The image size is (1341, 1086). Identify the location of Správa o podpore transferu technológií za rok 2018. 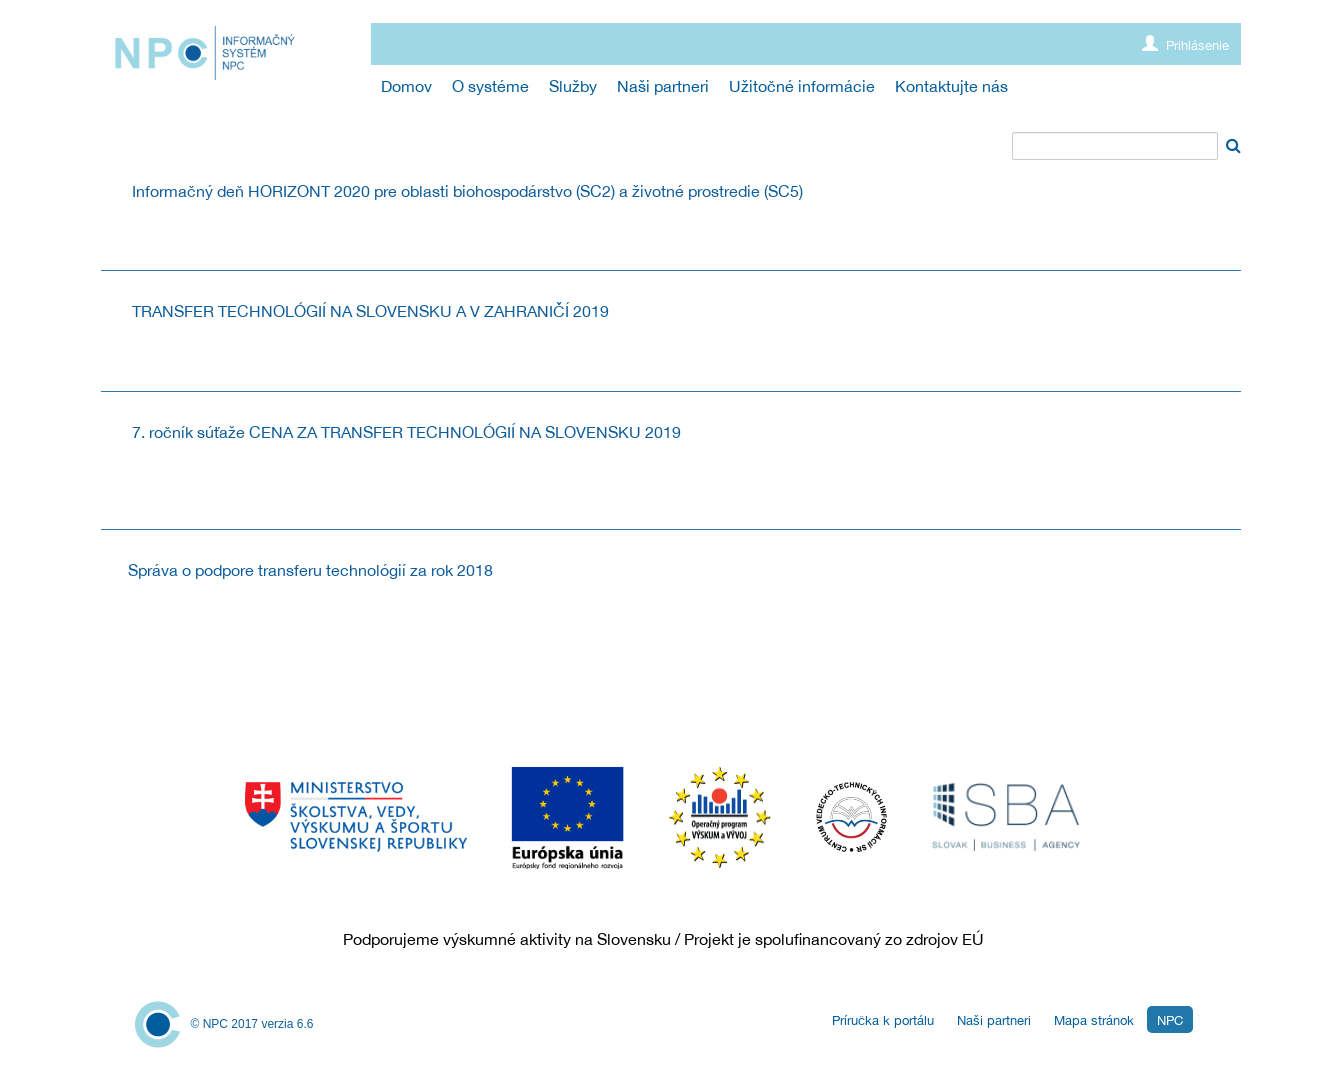
(310, 570).